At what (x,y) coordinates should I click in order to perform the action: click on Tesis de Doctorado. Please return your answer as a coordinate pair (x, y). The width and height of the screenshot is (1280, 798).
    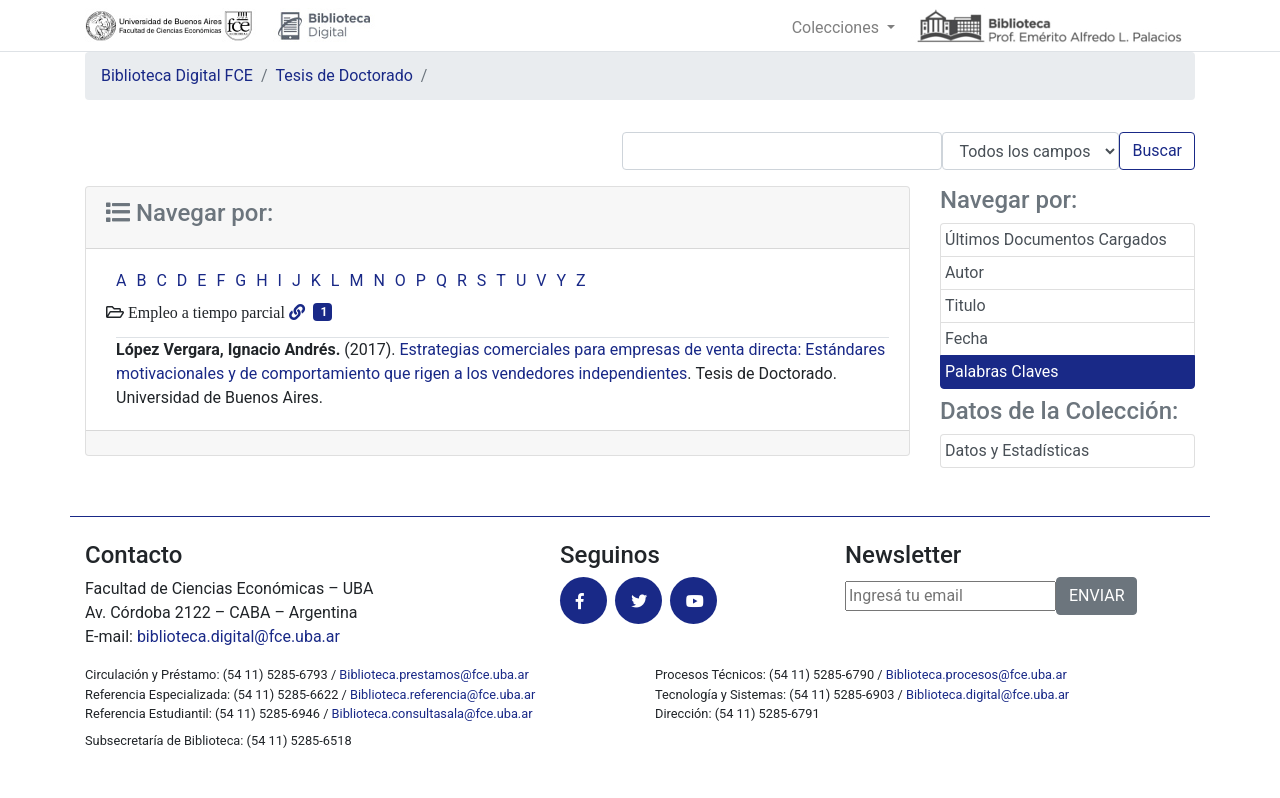
    Looking at the image, I should click on (344, 75).